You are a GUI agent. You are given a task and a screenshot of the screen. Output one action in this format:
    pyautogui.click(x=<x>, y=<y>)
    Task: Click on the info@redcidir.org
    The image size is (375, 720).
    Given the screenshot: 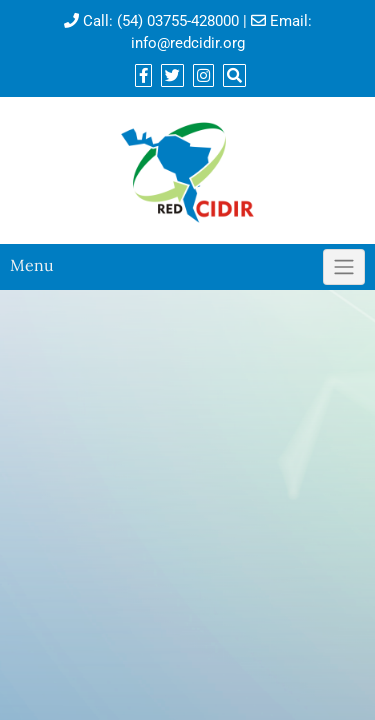 What is the action you would take?
    pyautogui.click(x=188, y=43)
    